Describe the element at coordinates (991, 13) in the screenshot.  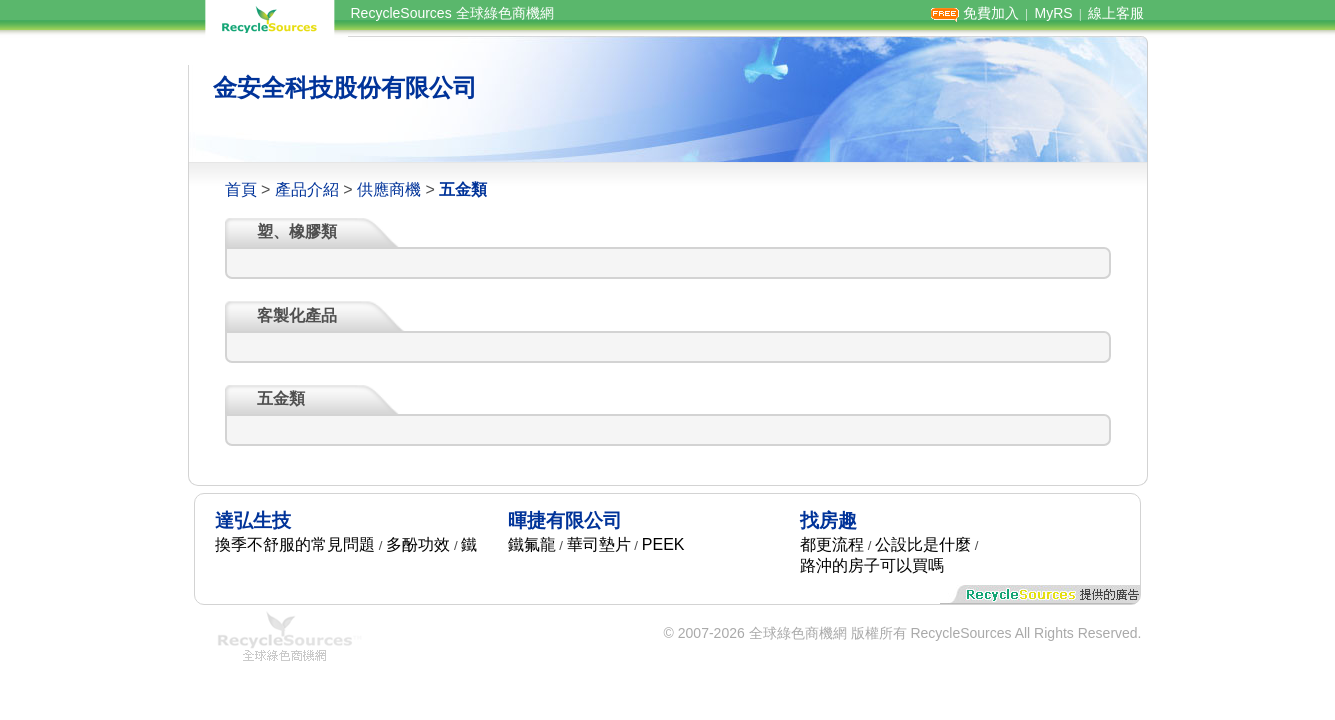
I see `免費加入` at that location.